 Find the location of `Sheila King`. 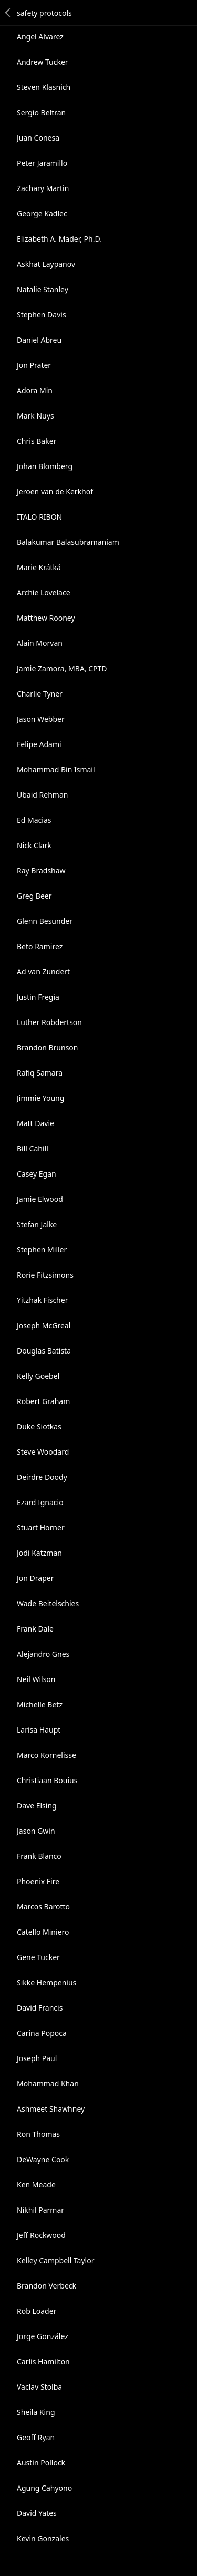

Sheila King is located at coordinates (36, 2412).